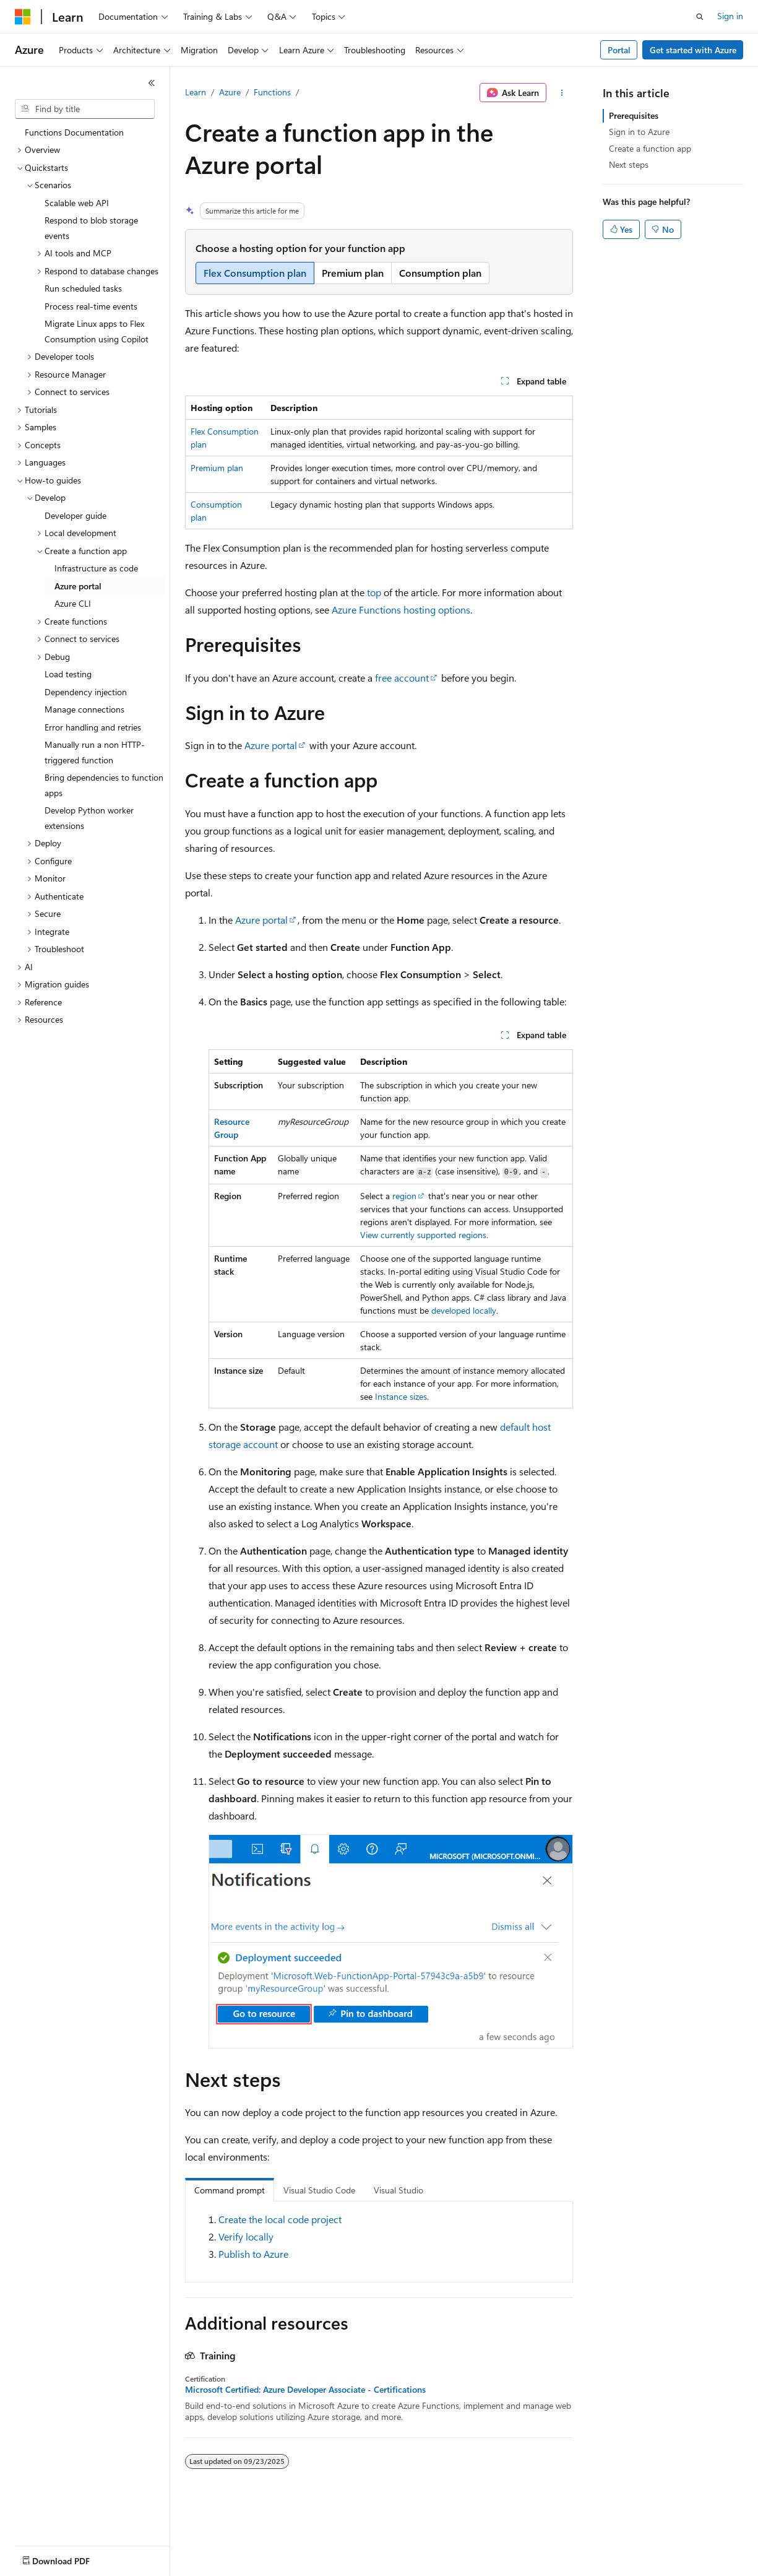 The height and width of the screenshot is (2576, 758). Describe the element at coordinates (402, 677) in the screenshot. I see `free account` at that location.